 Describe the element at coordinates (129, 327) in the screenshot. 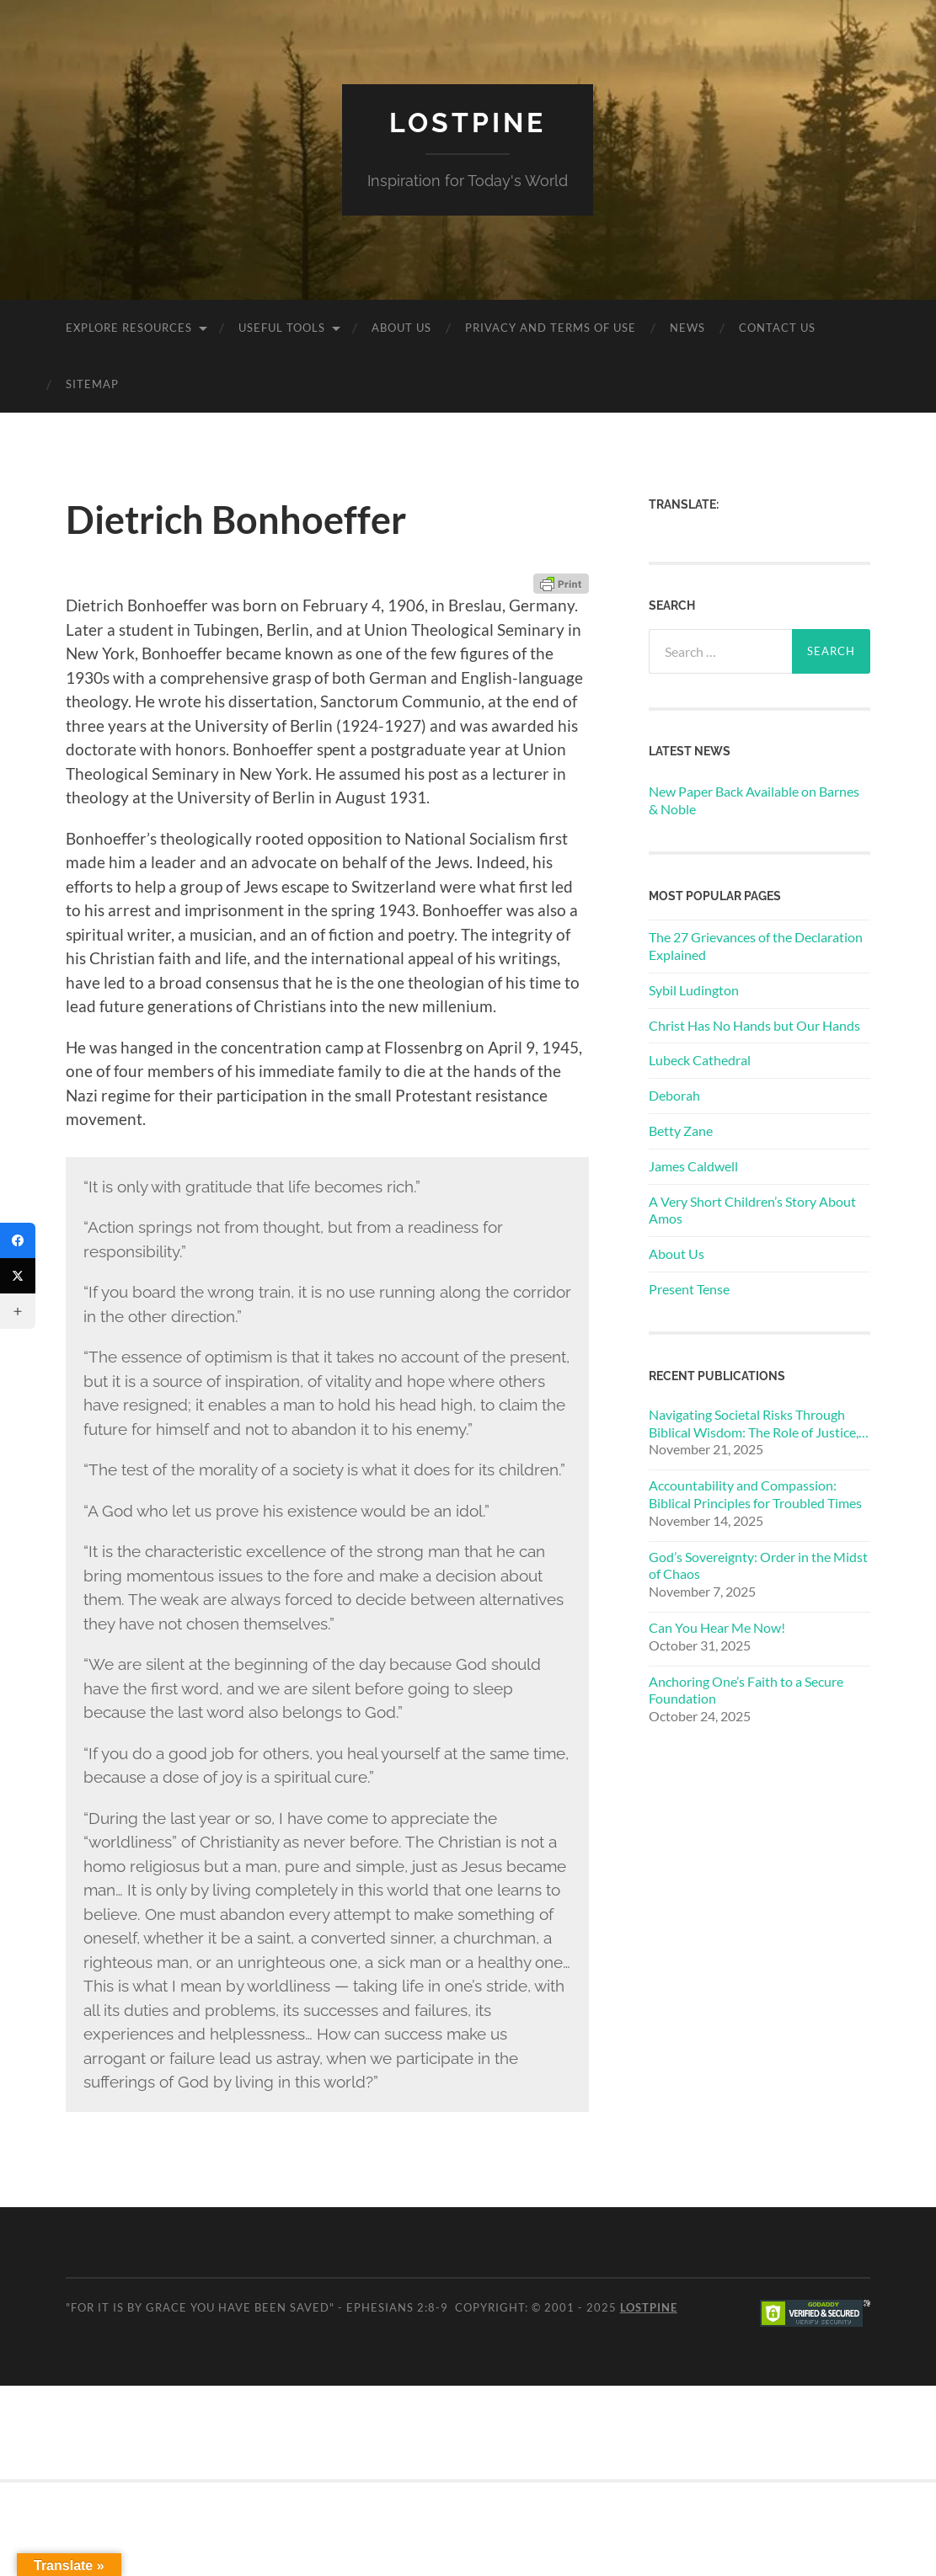

I see `Explore Resources` at that location.